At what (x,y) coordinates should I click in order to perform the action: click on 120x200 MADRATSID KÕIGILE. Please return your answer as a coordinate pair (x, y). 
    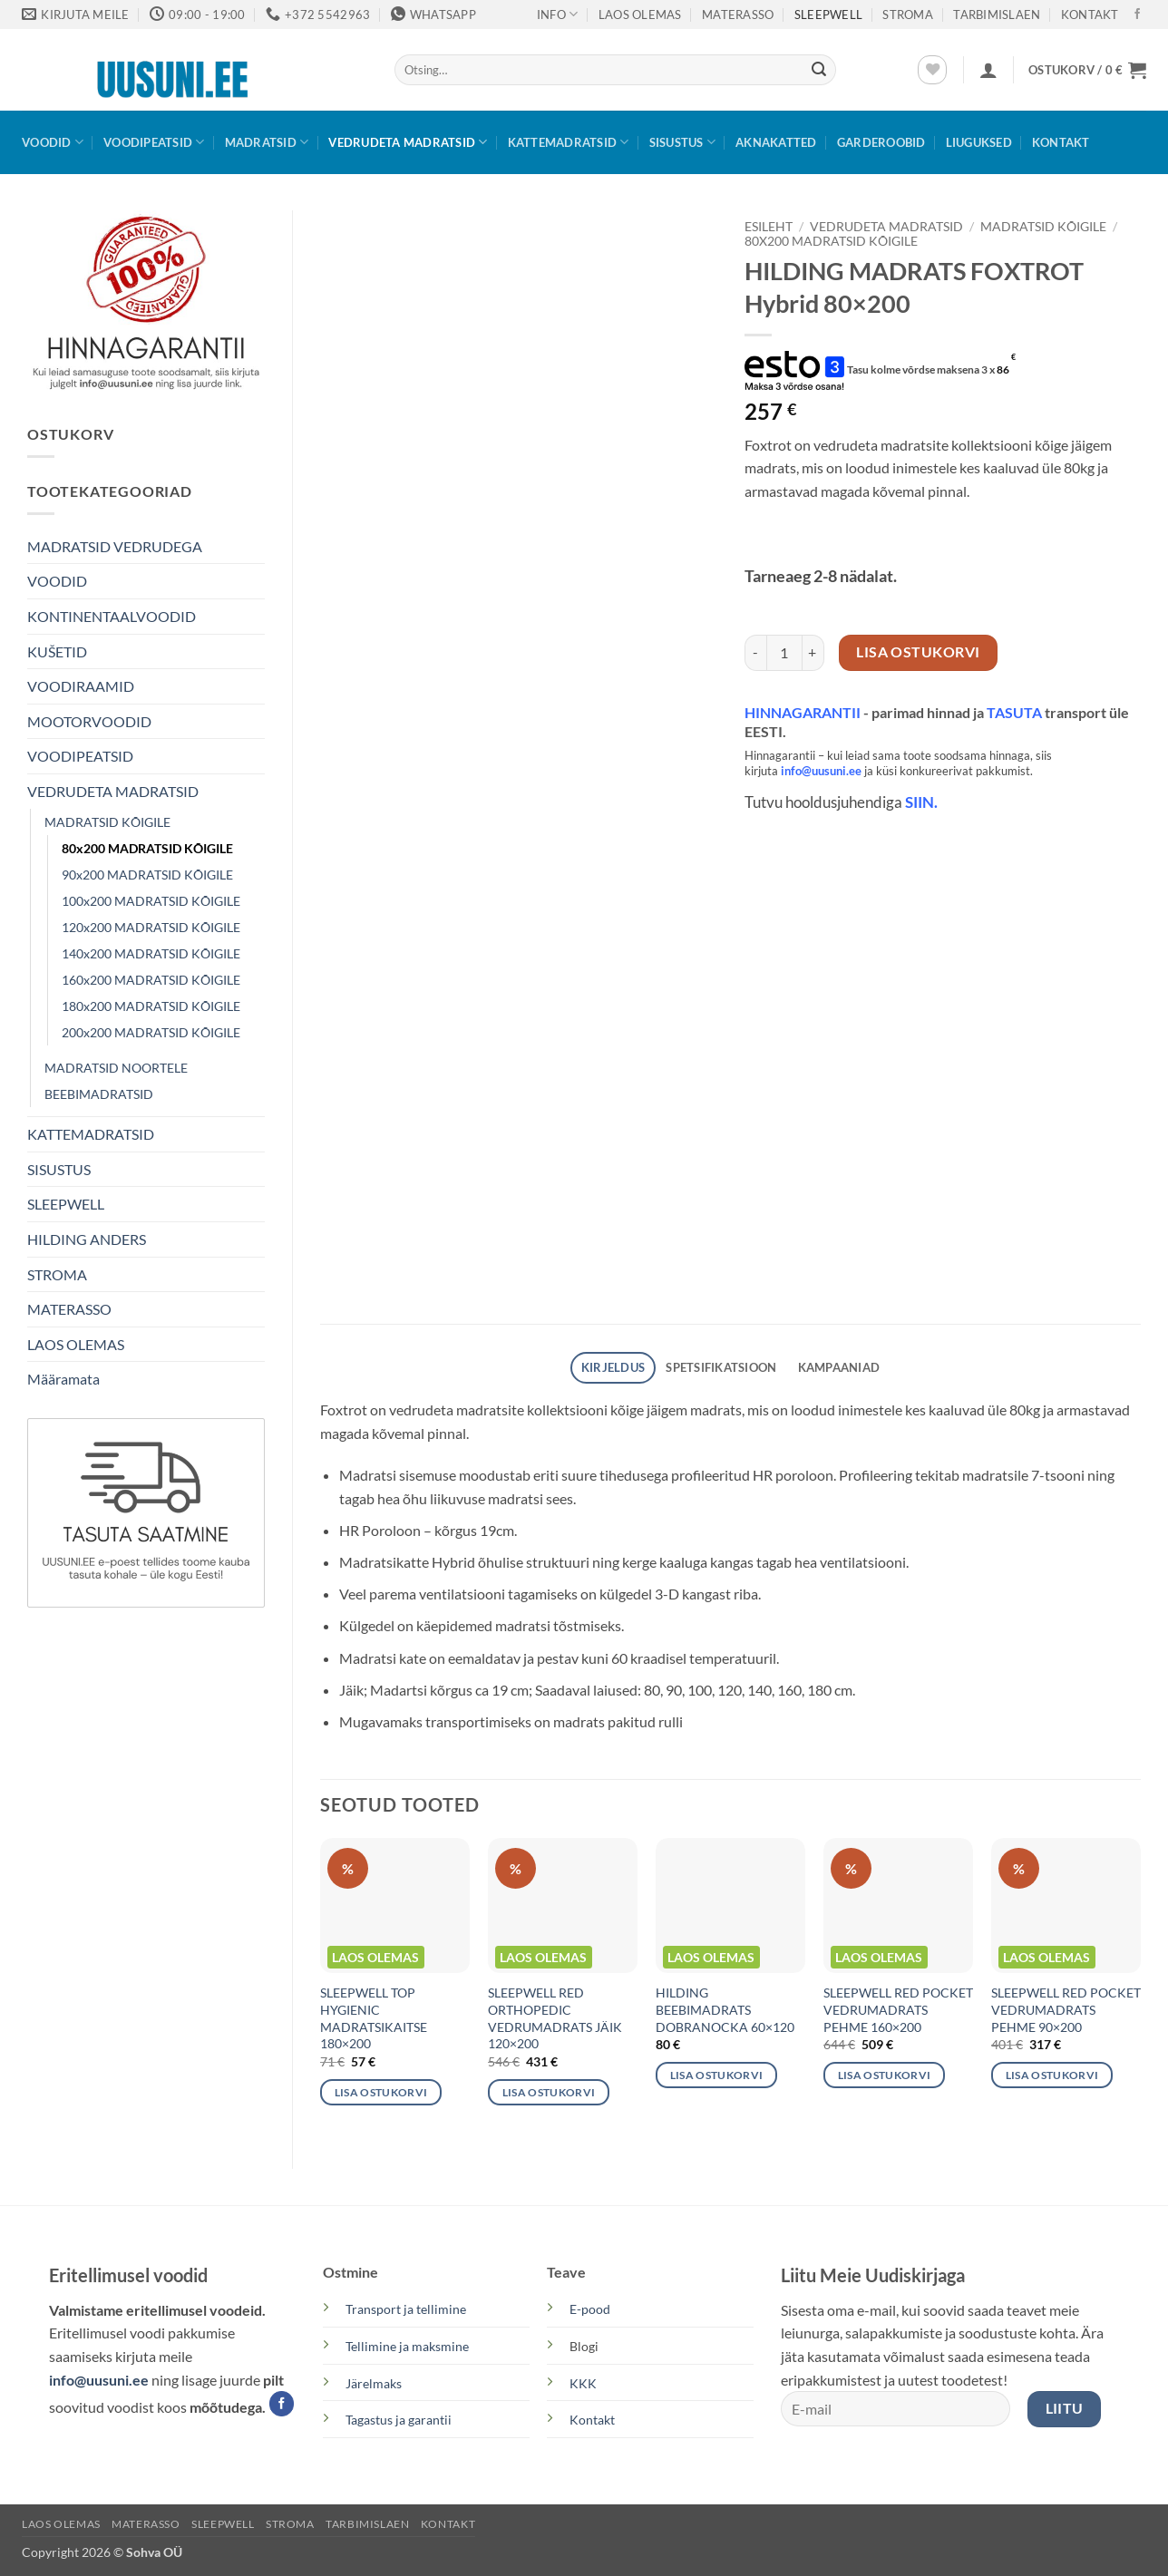
    Looking at the image, I should click on (151, 927).